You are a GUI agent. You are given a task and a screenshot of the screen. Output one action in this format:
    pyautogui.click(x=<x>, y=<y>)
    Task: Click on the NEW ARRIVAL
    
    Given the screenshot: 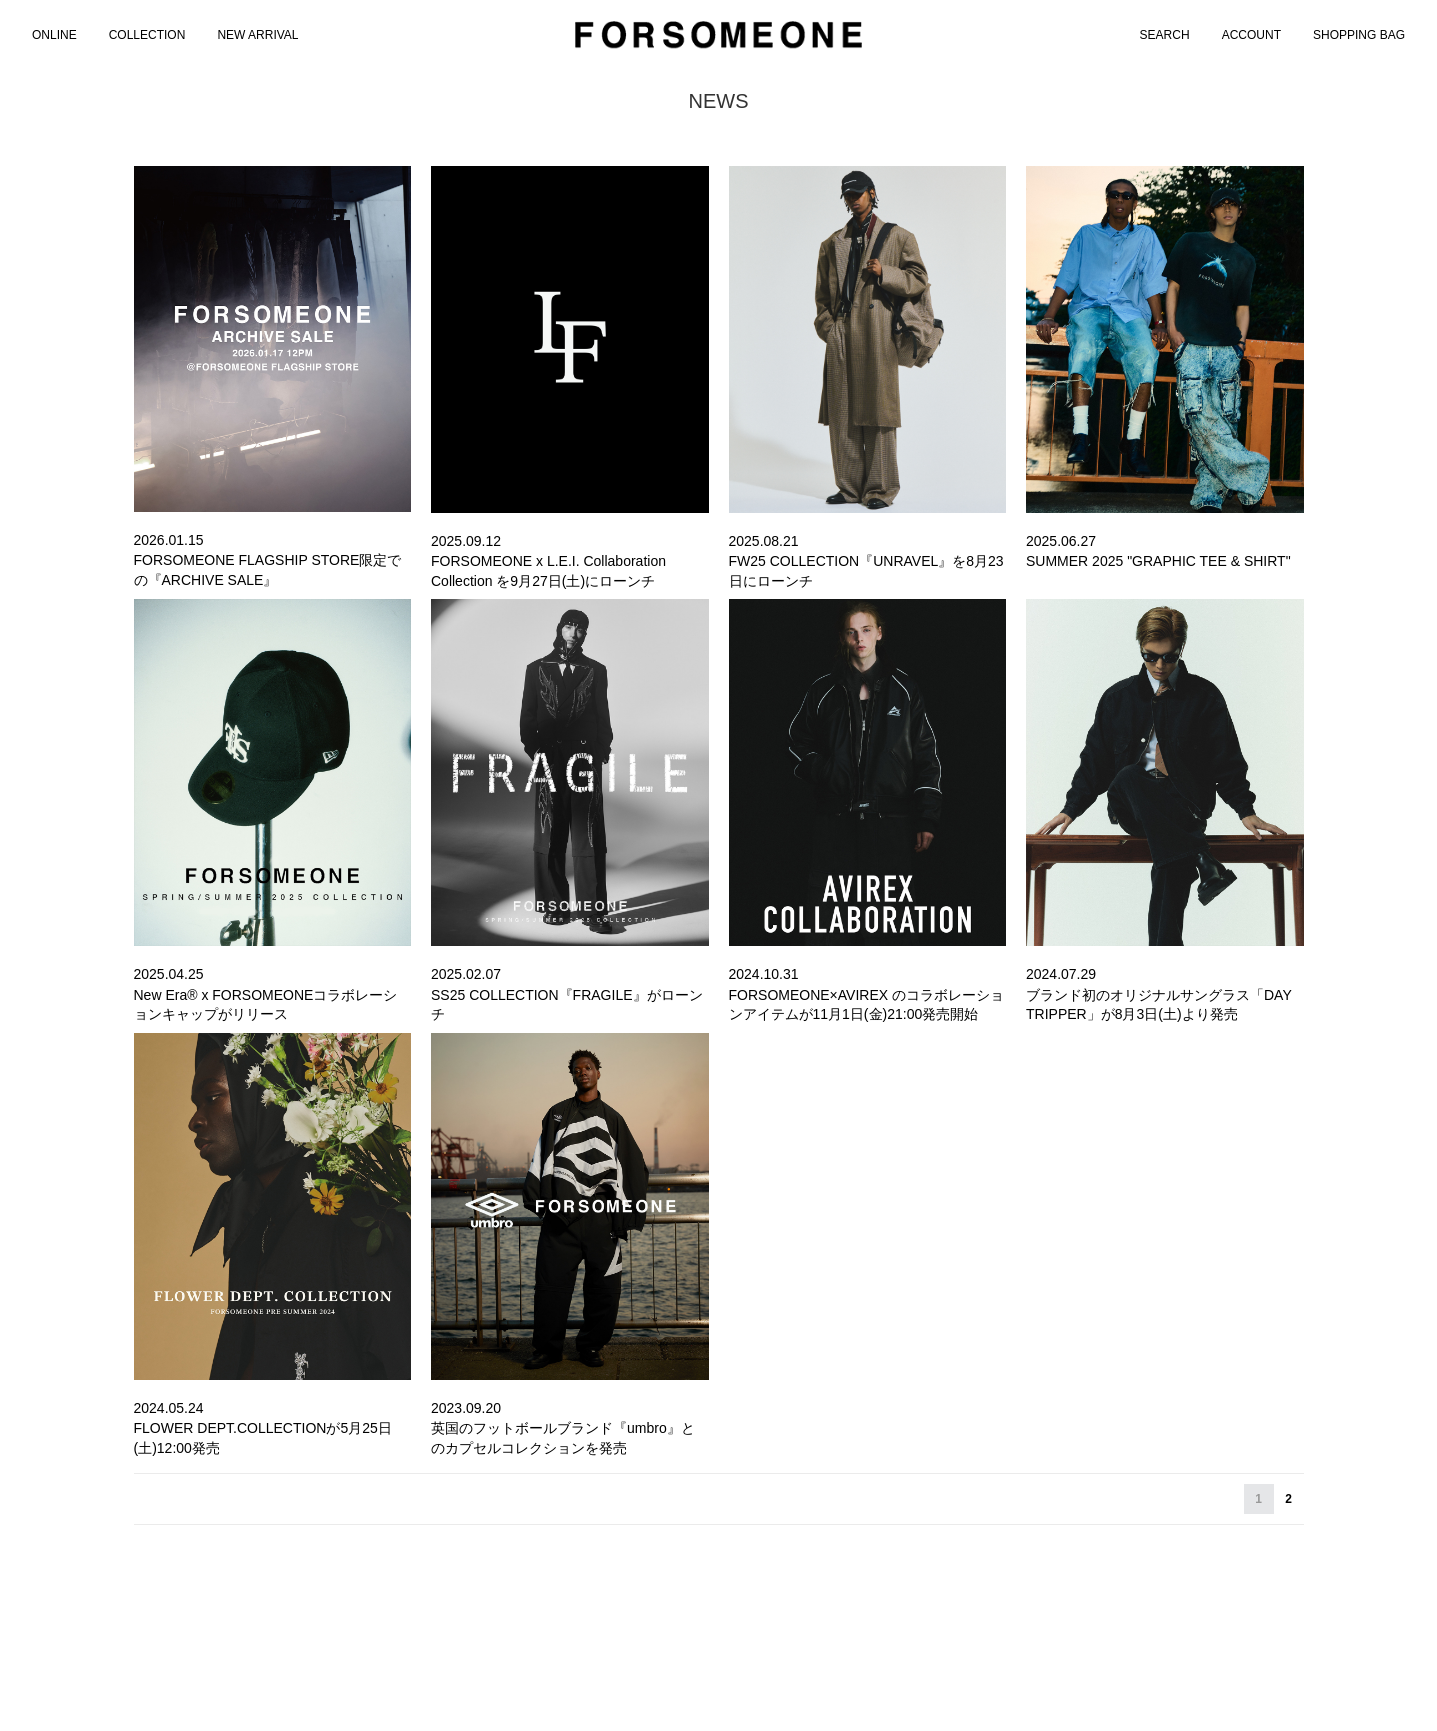 What is the action you would take?
    pyautogui.click(x=257, y=35)
    